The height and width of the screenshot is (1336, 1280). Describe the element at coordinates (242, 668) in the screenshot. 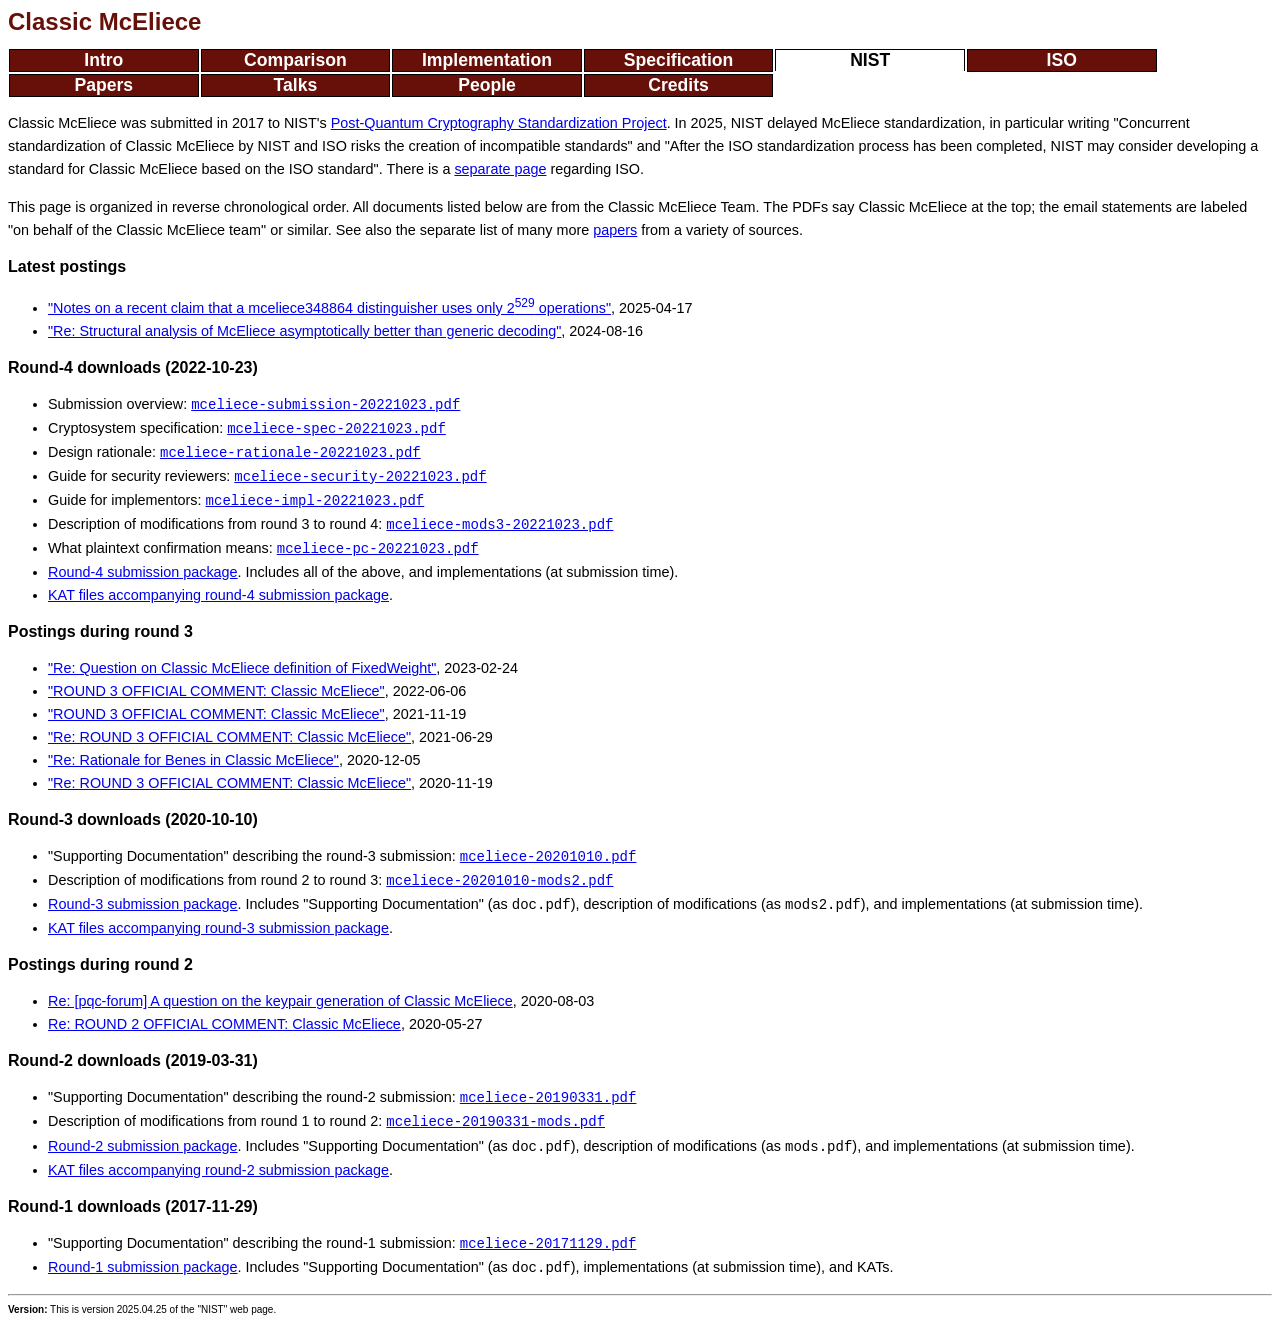

I see `"Re: Question on Classic McEliece definition of FixedWeight"` at that location.